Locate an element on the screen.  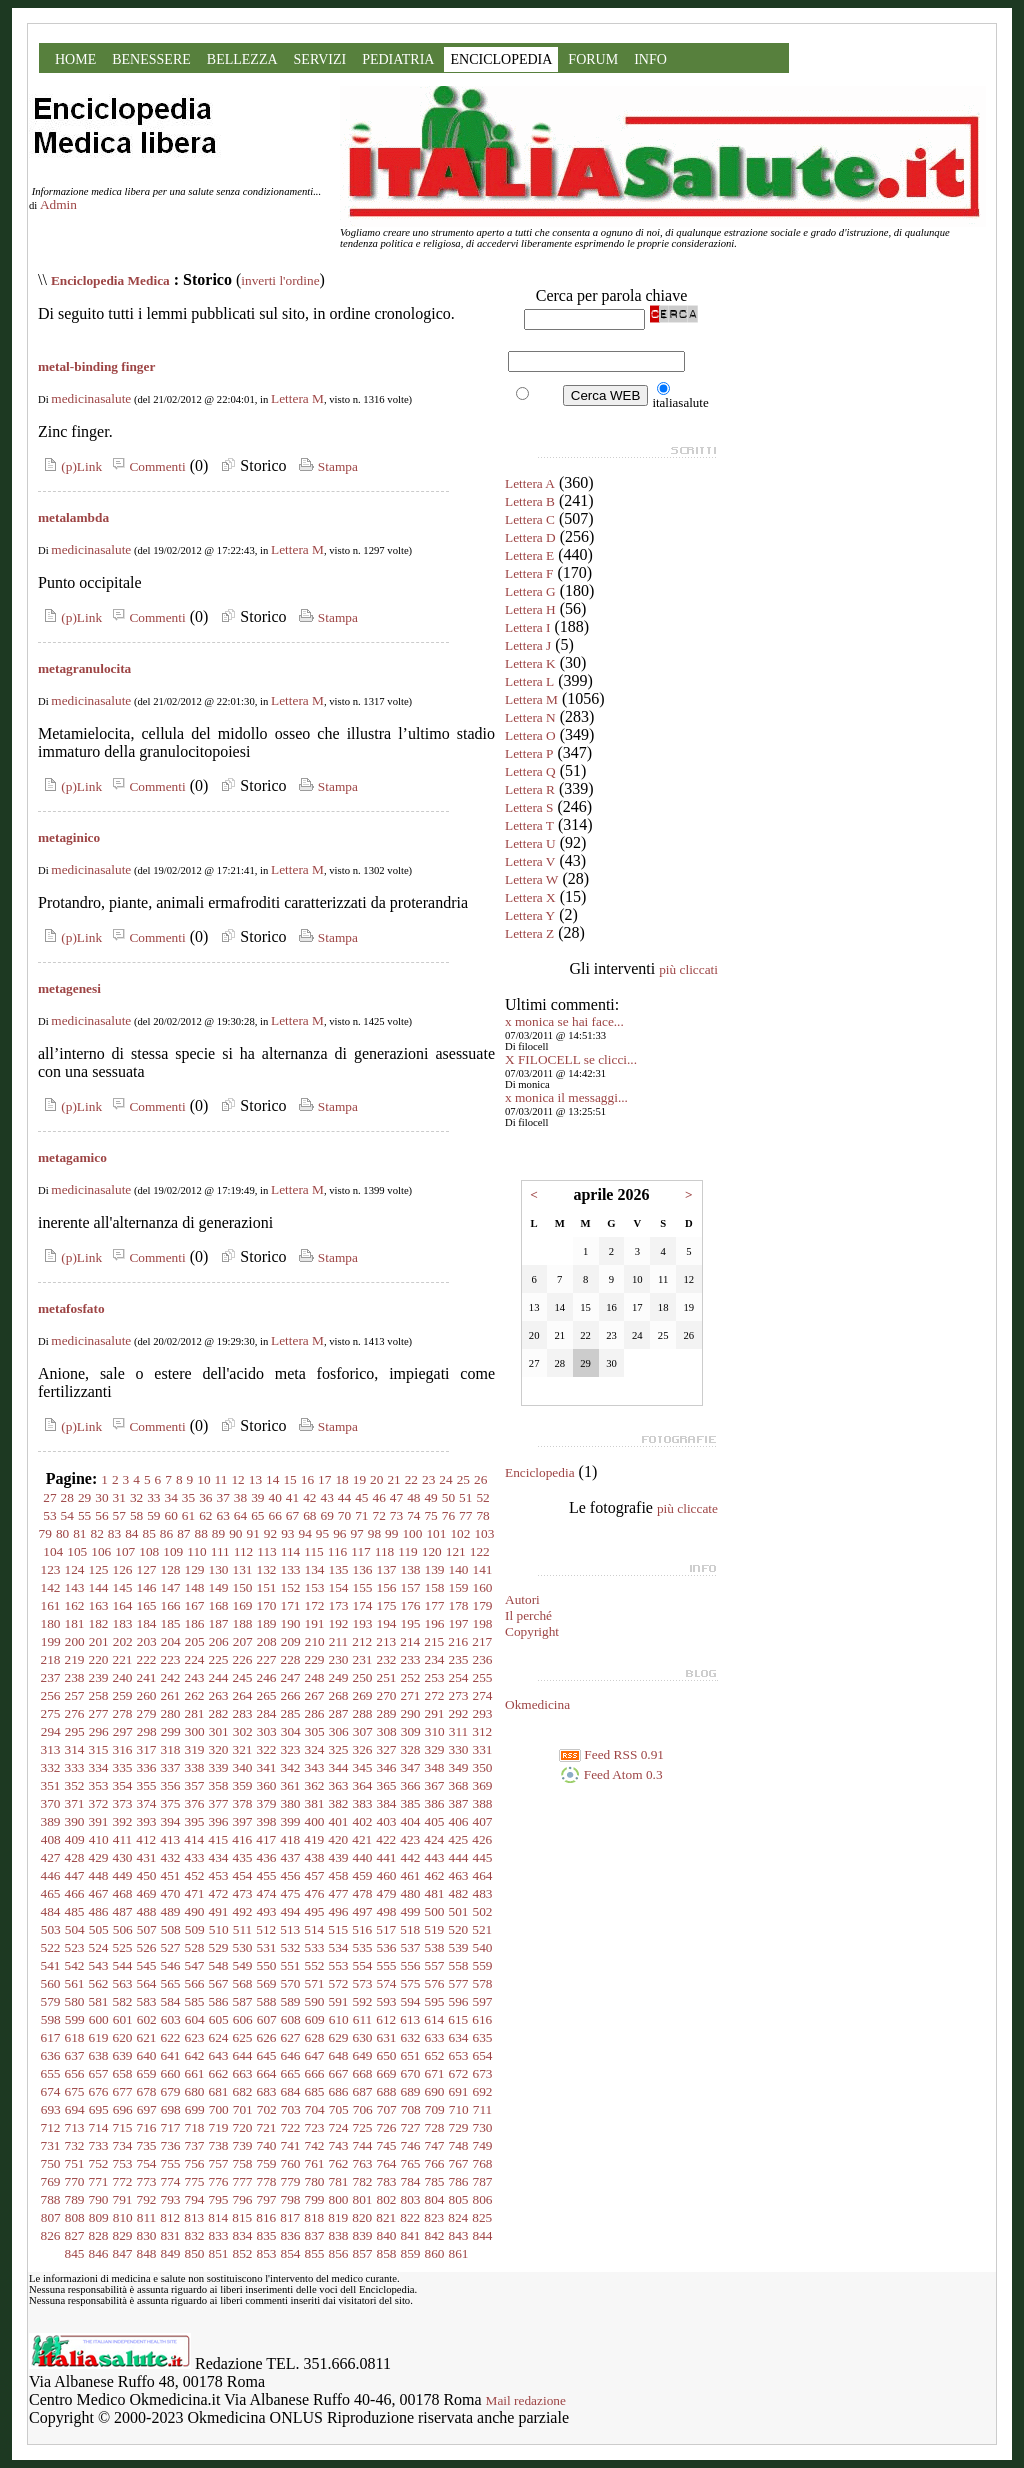
283 is located at coordinates (243, 1713).